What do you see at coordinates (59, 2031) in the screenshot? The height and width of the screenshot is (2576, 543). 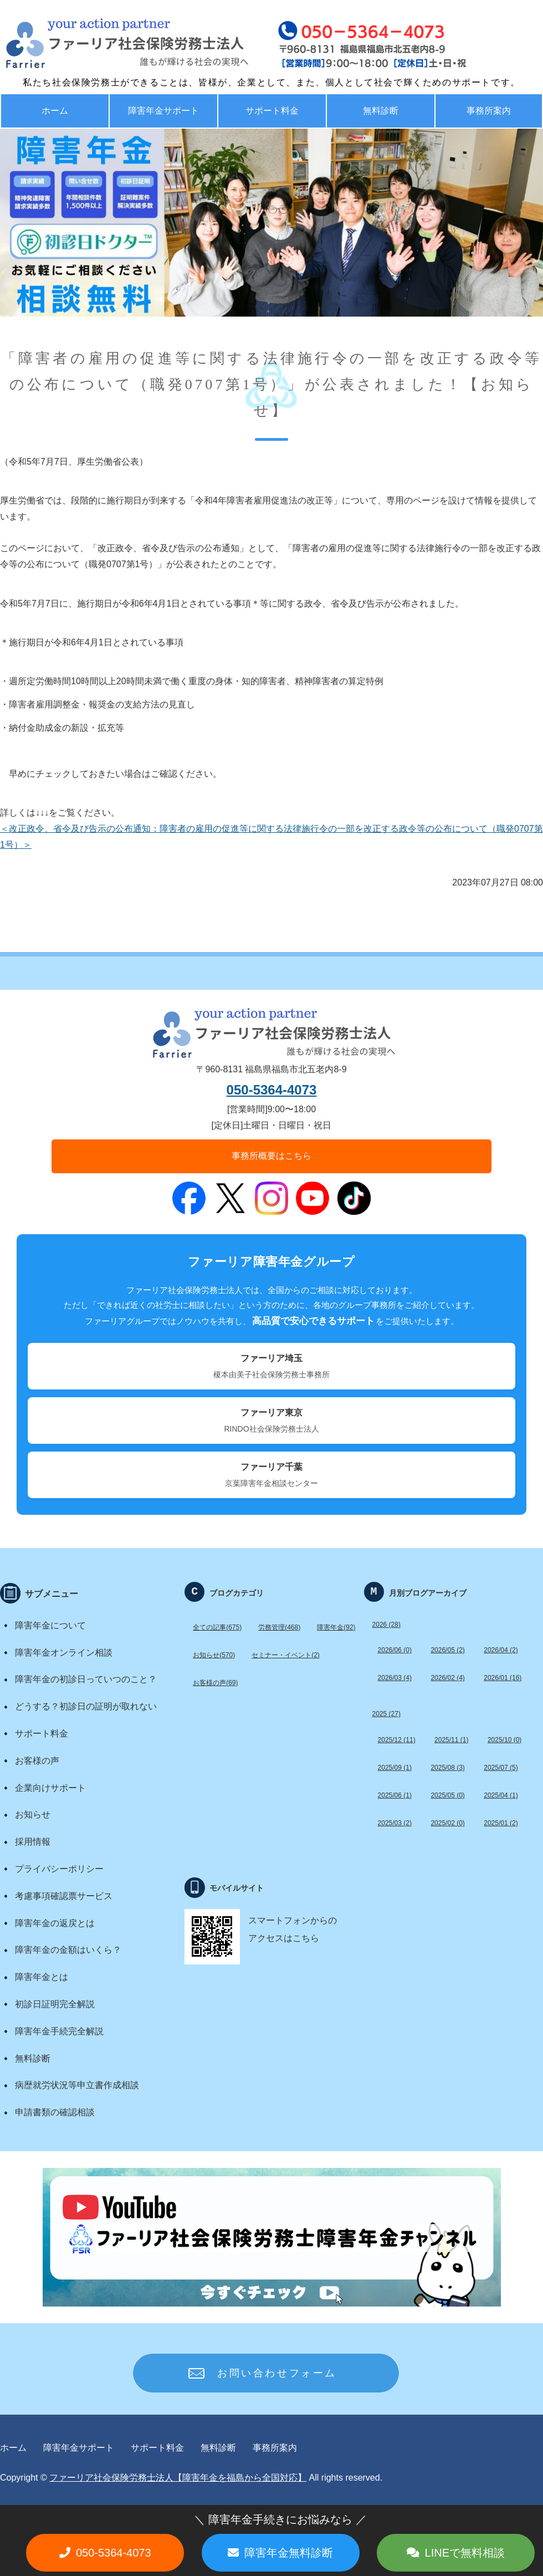 I see `障害年金手続完全解説` at bounding box center [59, 2031].